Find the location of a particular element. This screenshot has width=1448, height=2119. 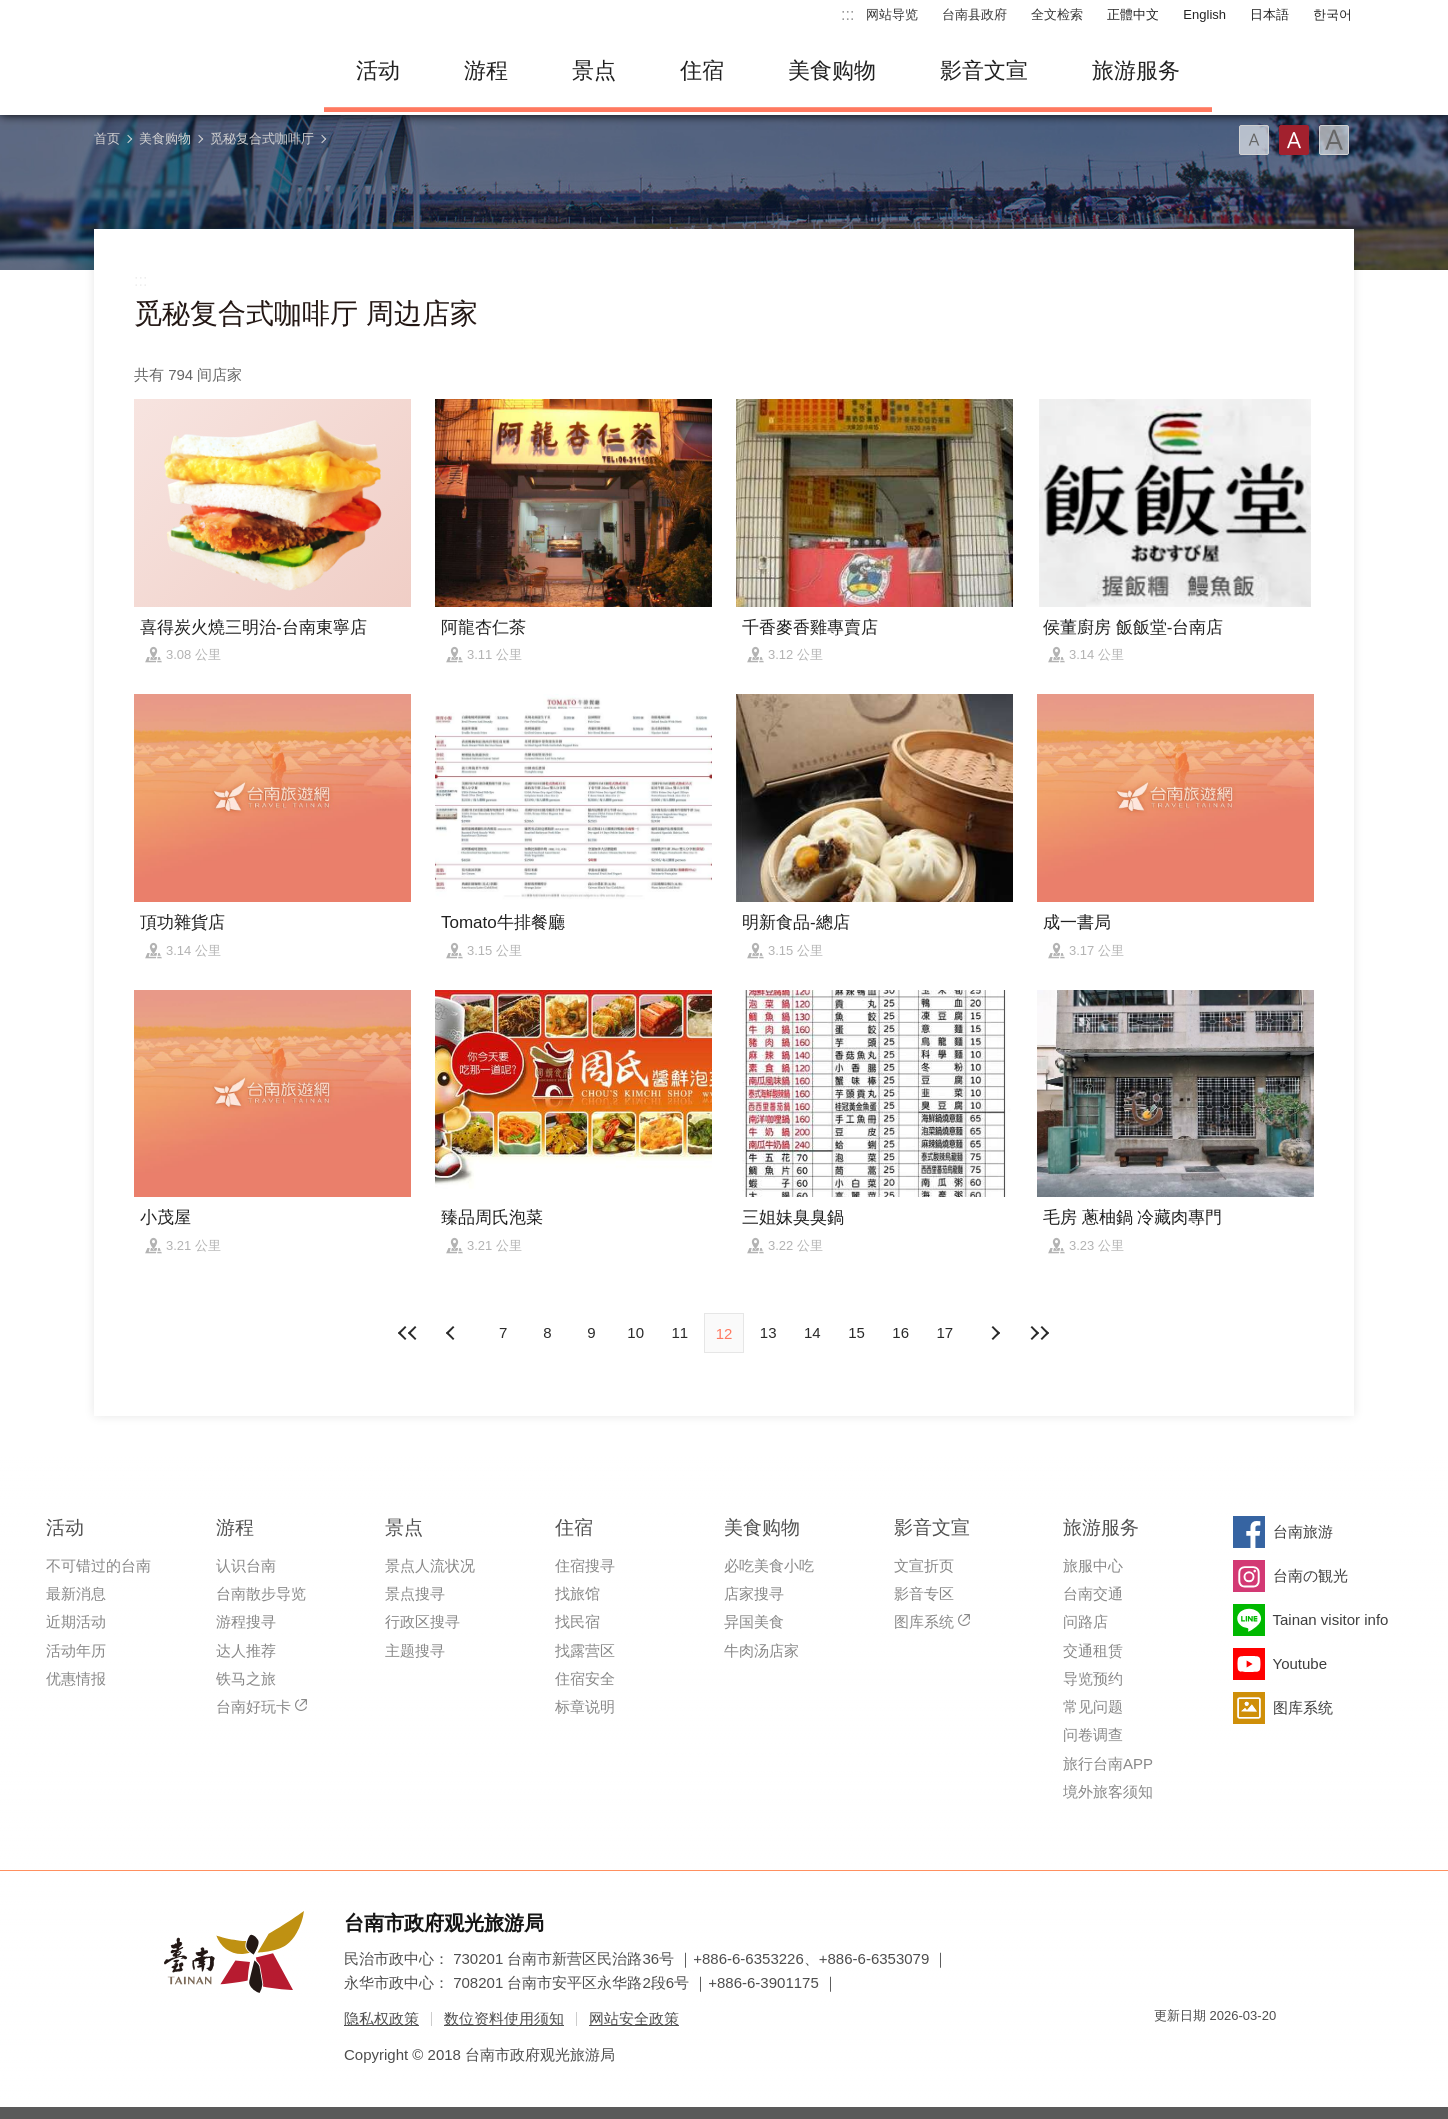

境外旅客须知 is located at coordinates (1108, 1791).